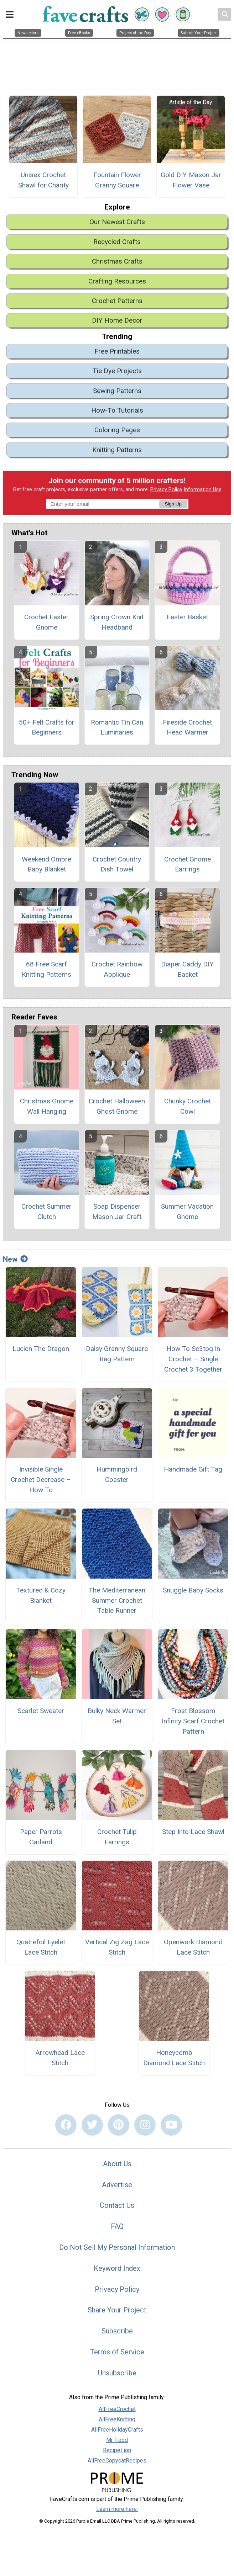  I want to click on Invisible Single Crochet Decrease – How To, so click(41, 1479).